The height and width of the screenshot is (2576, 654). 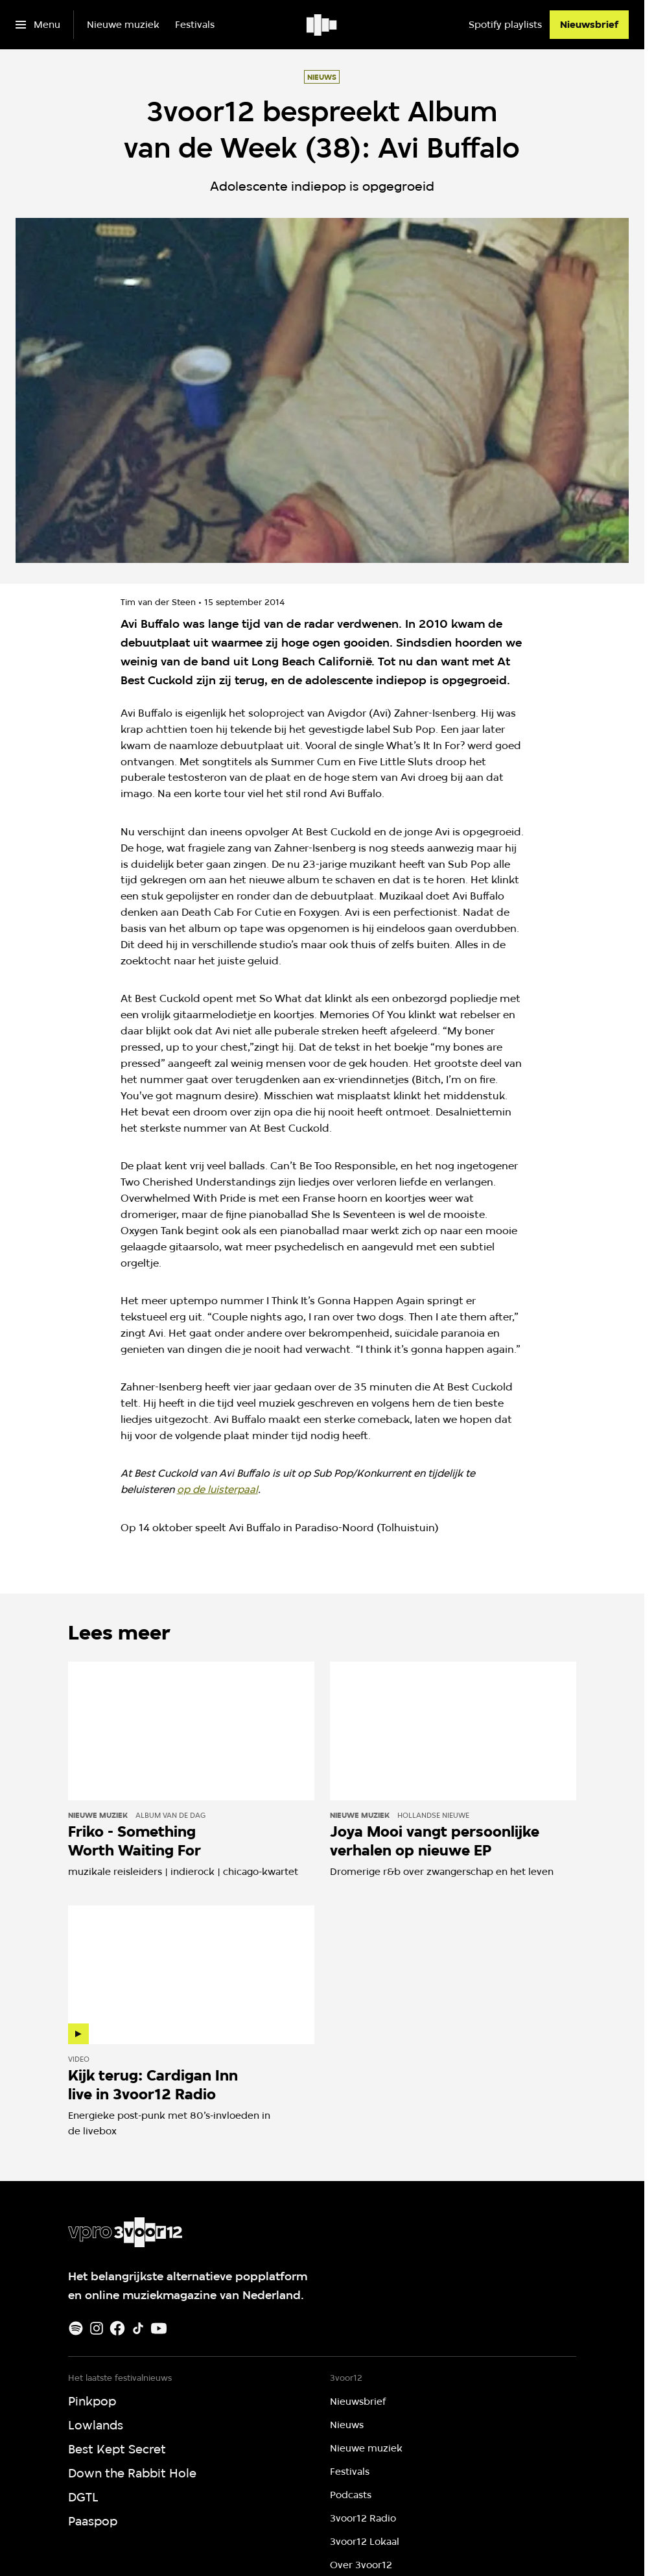 What do you see at coordinates (138, 2328) in the screenshot?
I see `[TikTok]` at bounding box center [138, 2328].